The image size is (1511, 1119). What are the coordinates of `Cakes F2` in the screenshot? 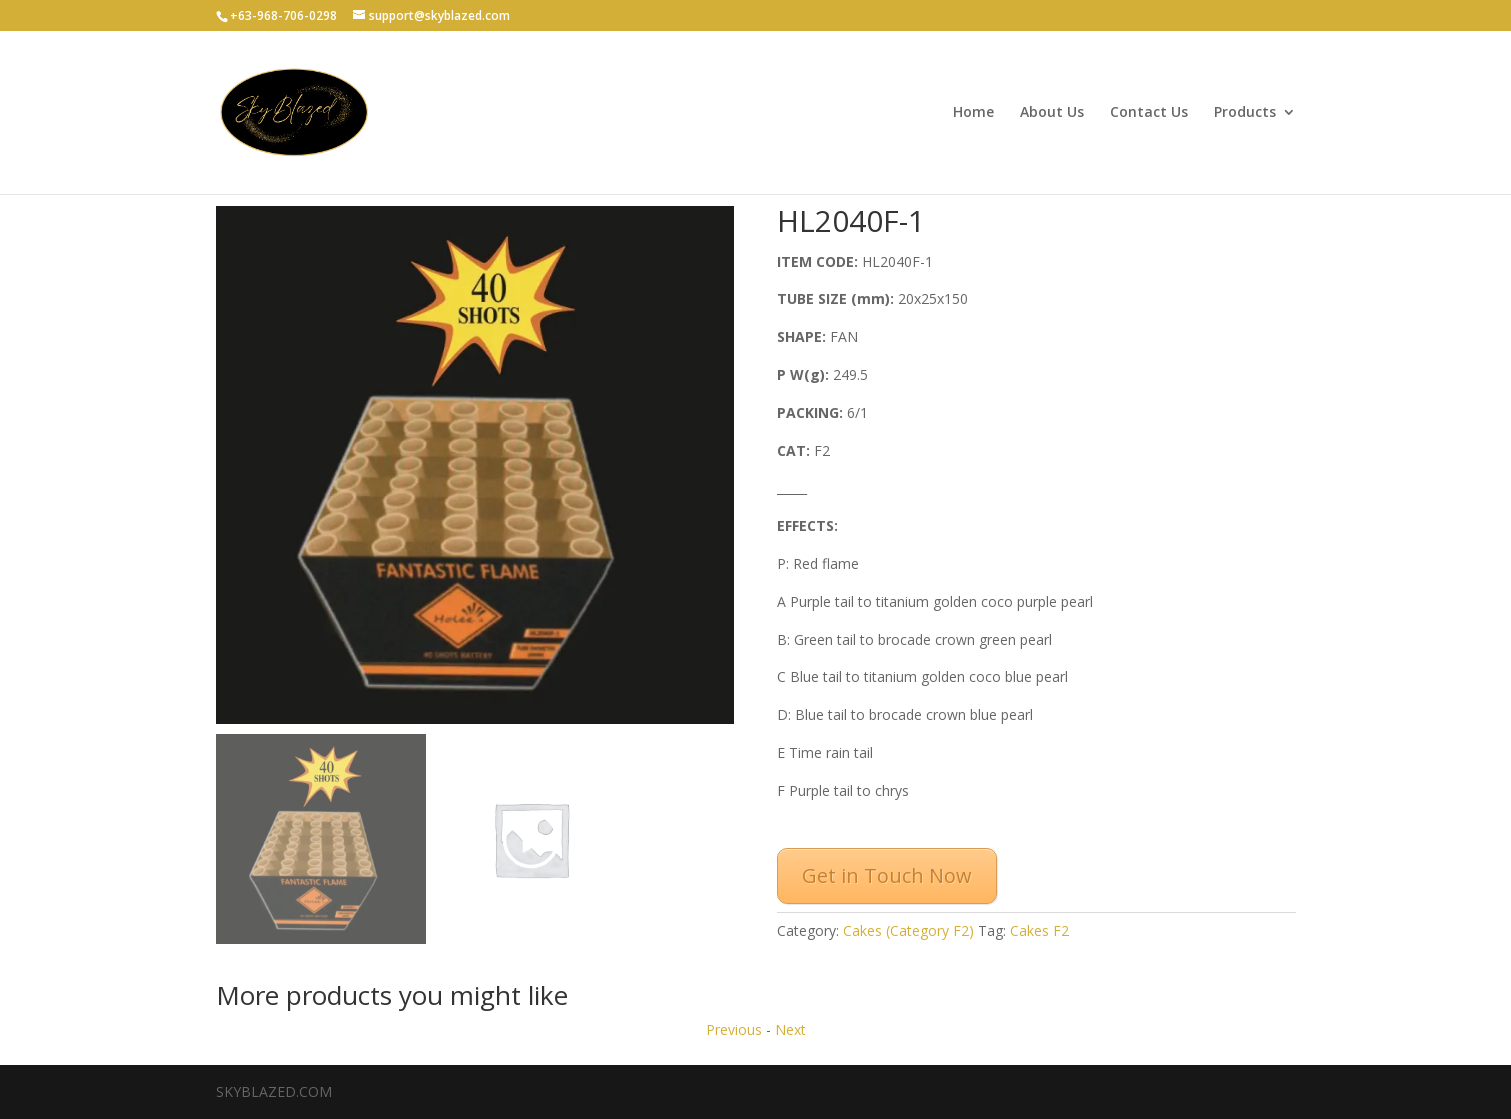 It's located at (1039, 930).